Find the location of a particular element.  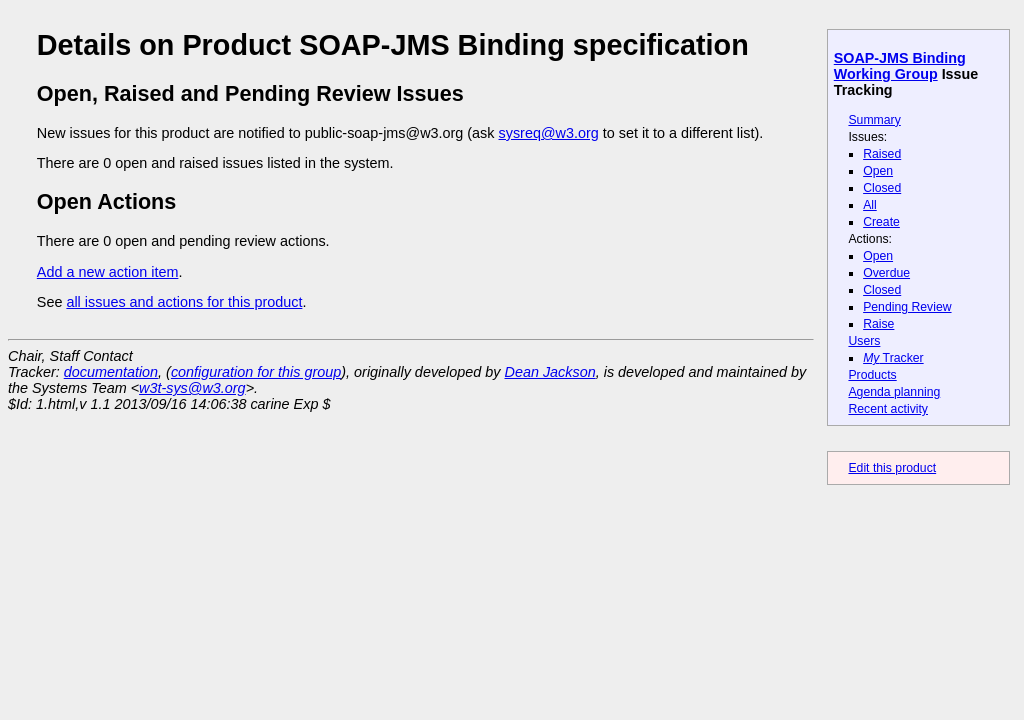

Tracker is located at coordinates (893, 358).